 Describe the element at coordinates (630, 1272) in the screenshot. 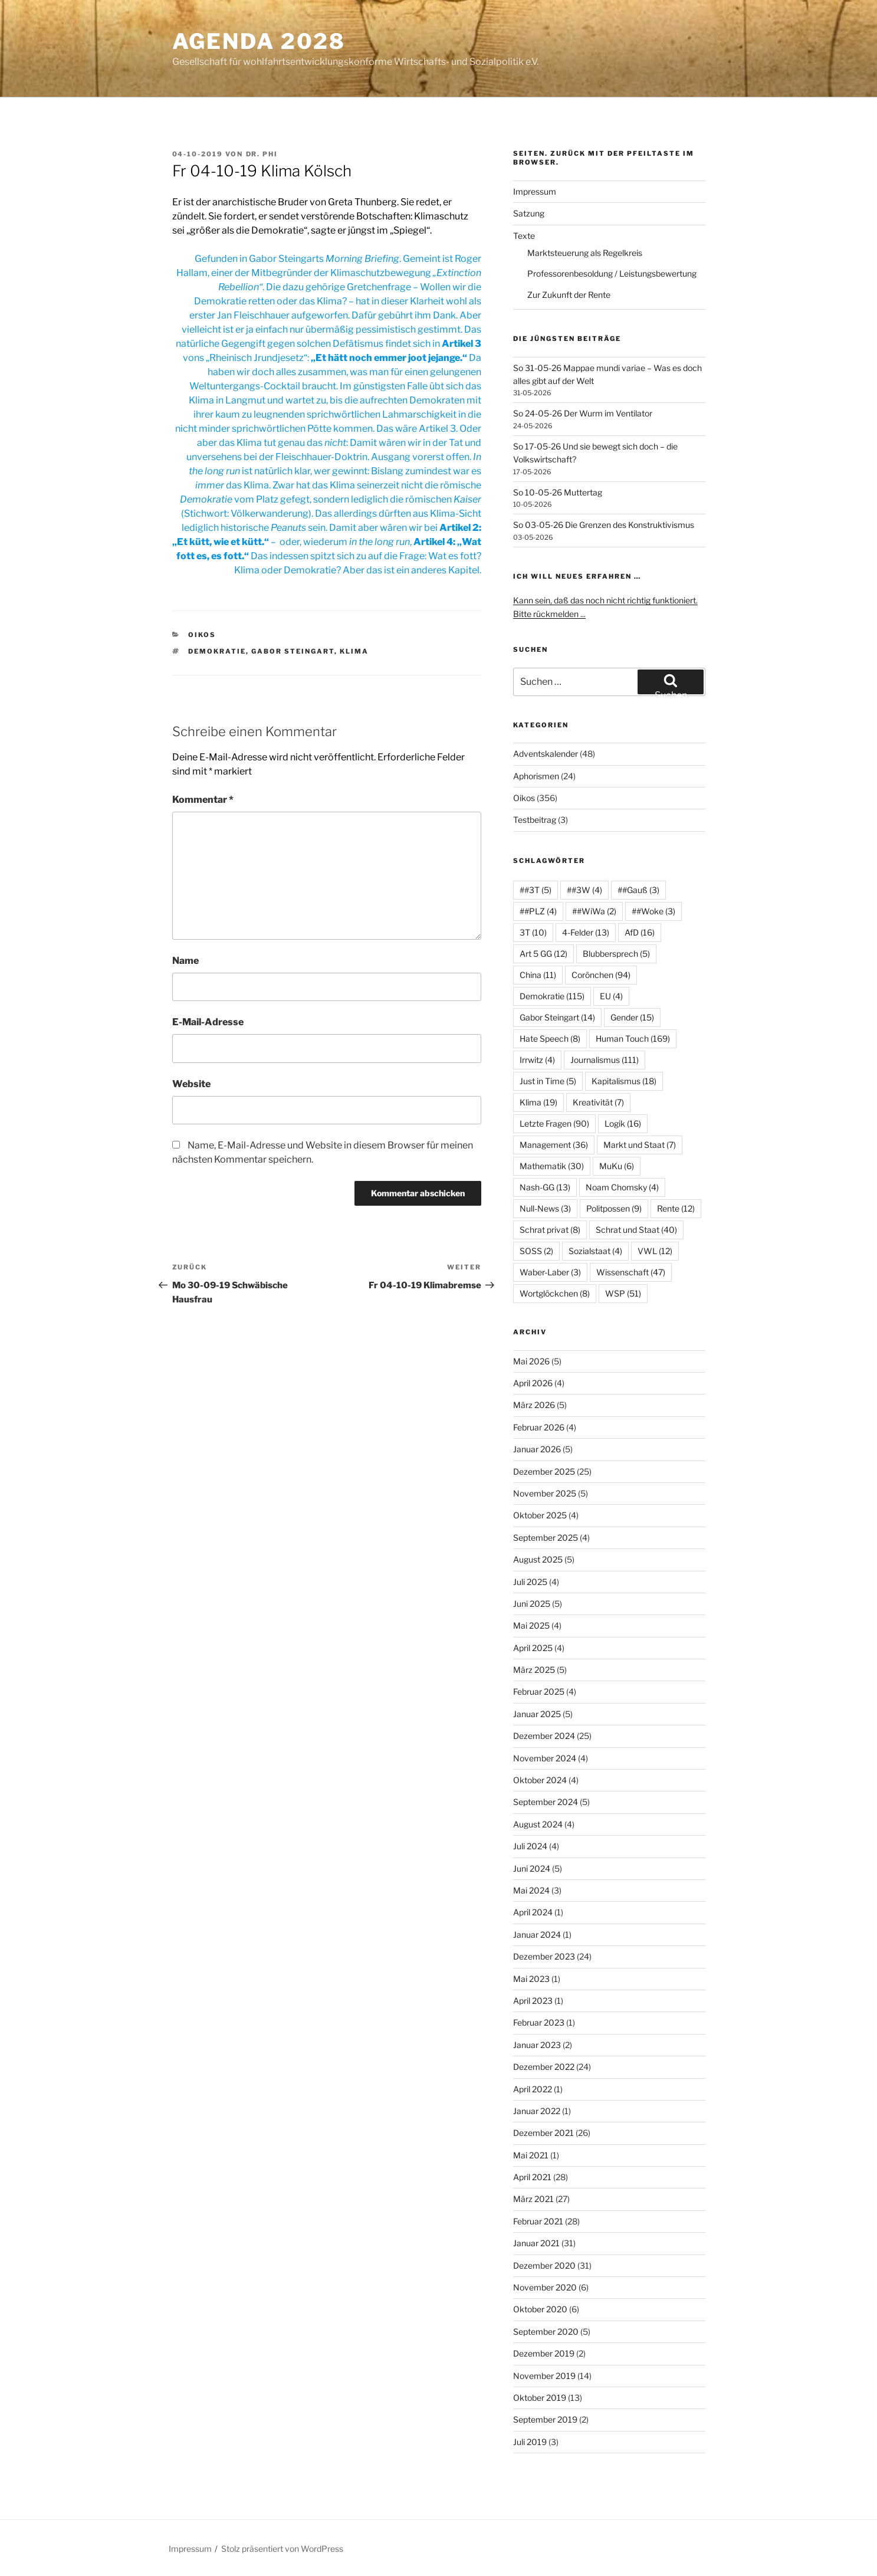

I see `Wissenschaft [Wissenschaft (47 Einträge)]` at that location.